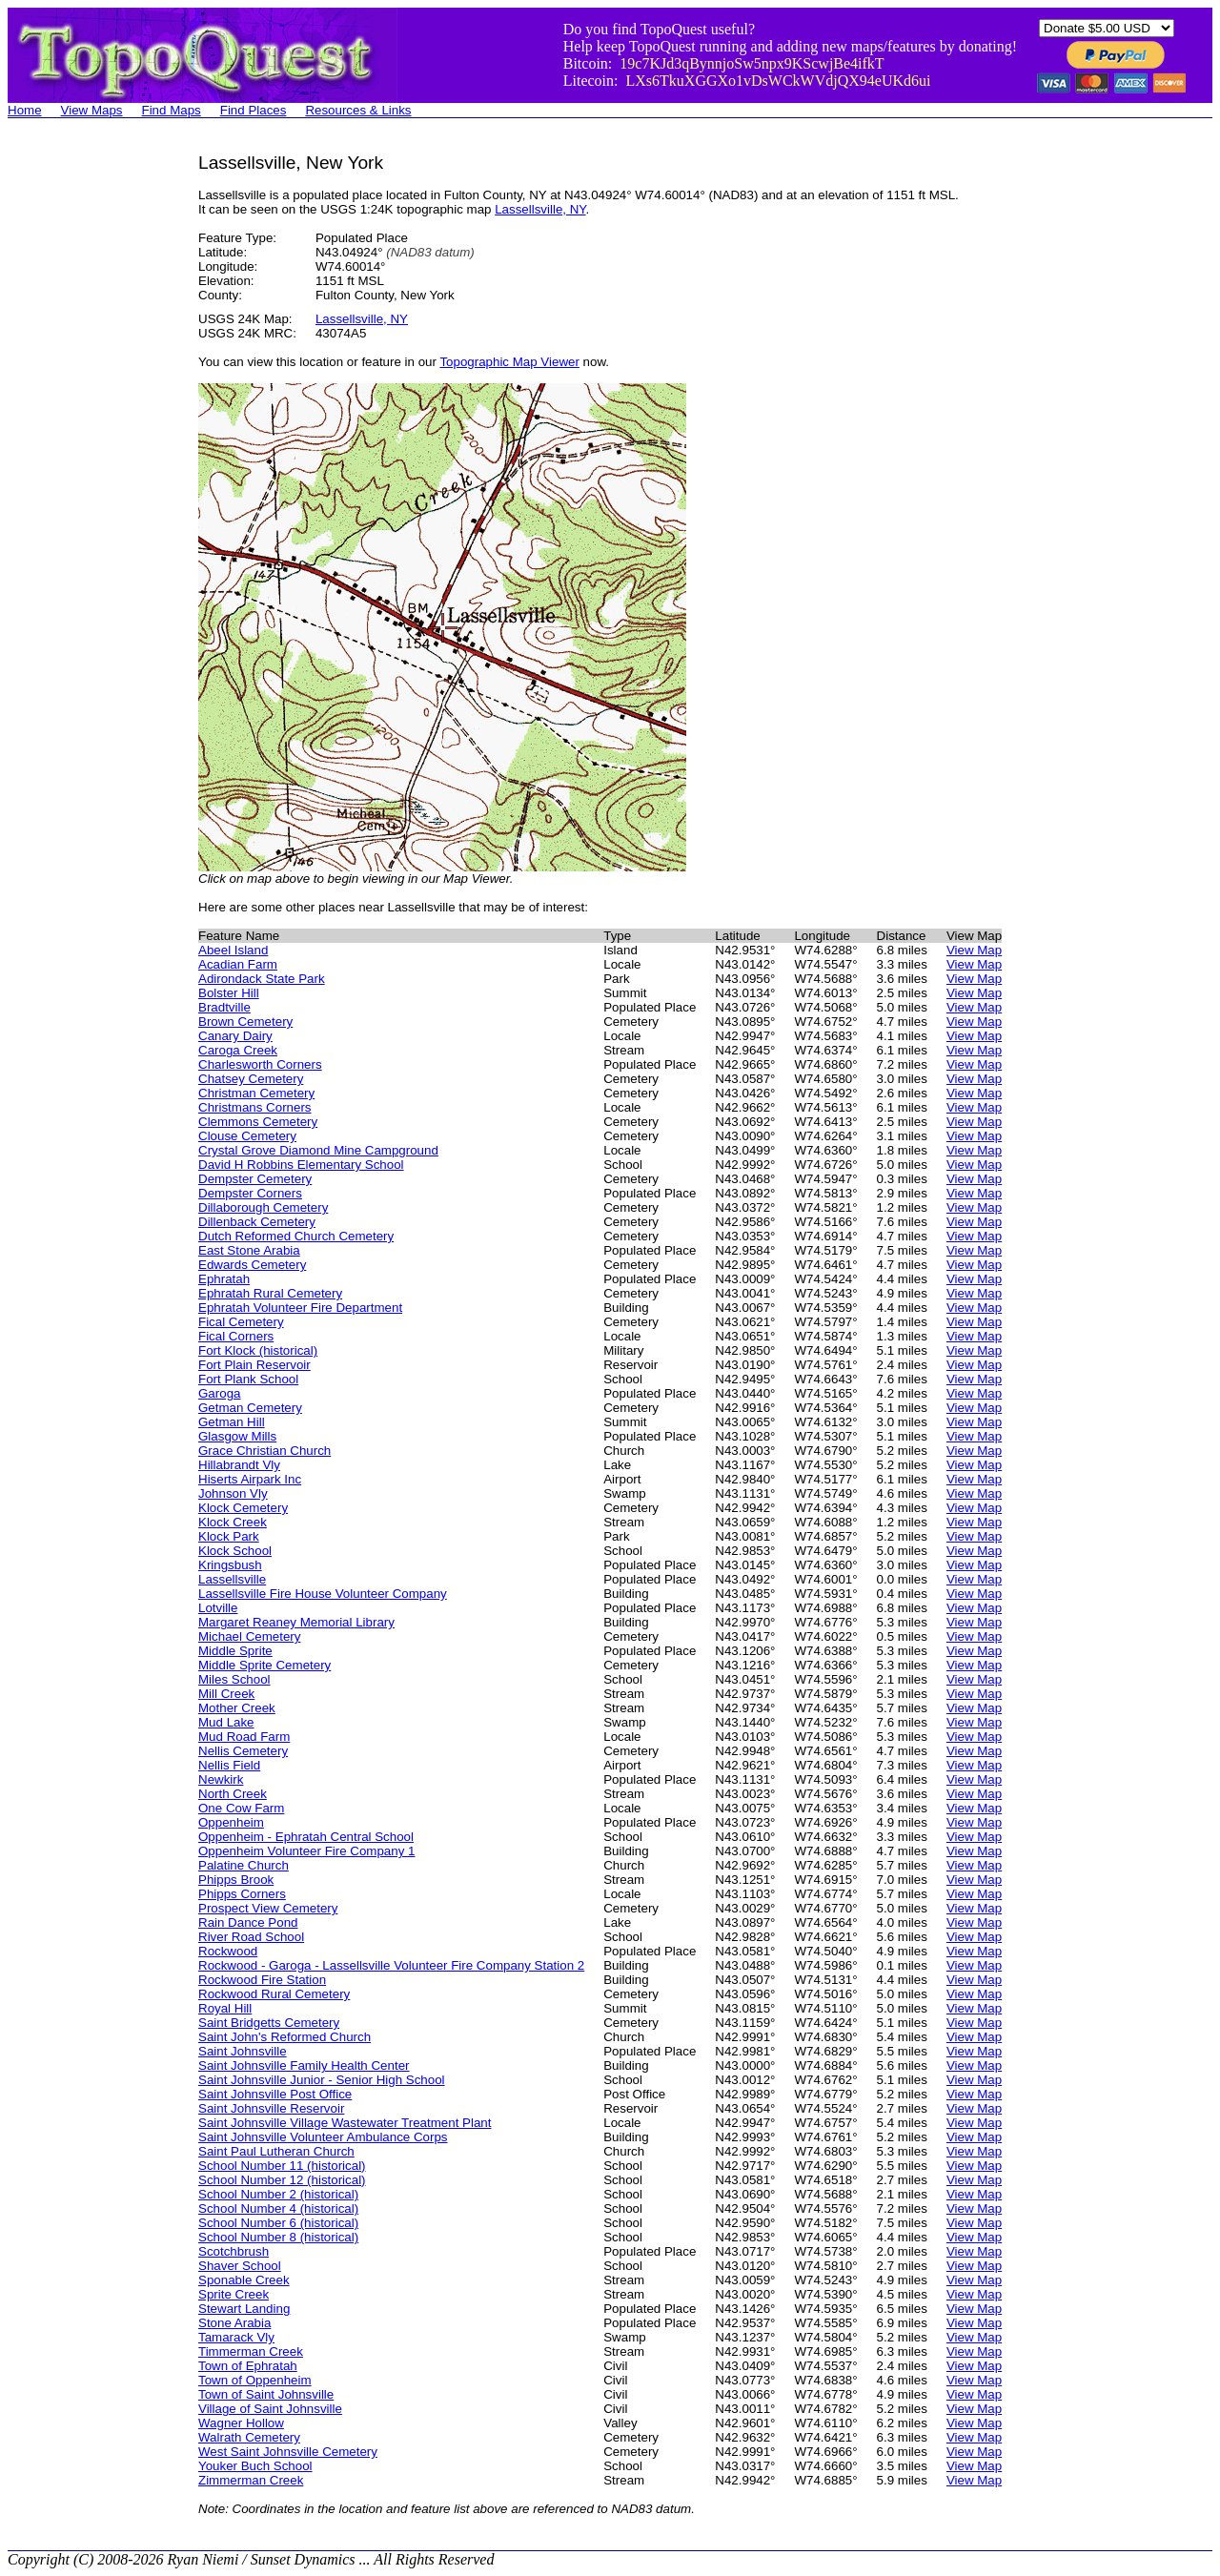 The width and height of the screenshot is (1220, 2576). What do you see at coordinates (264, 1450) in the screenshot?
I see `Grace Christian Church` at bounding box center [264, 1450].